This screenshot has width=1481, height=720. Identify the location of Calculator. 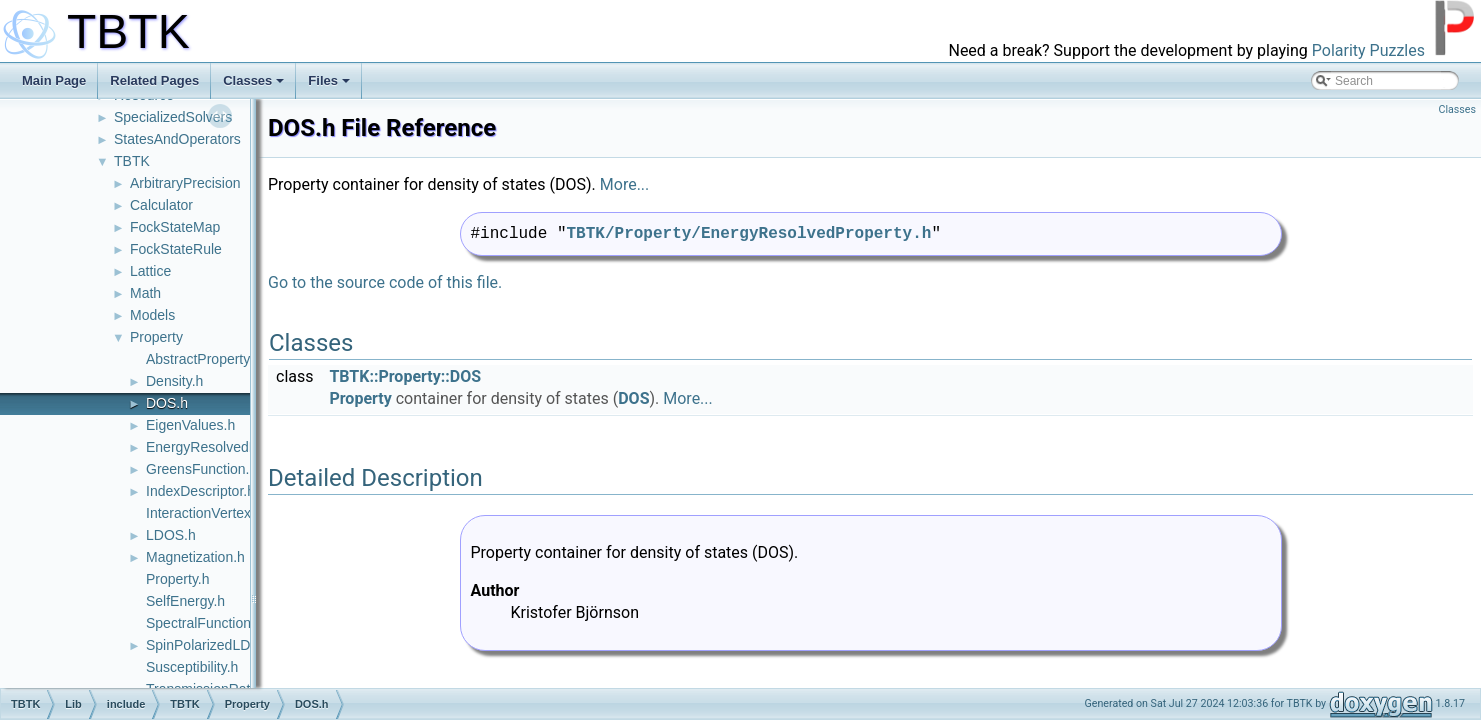
(161, 205).